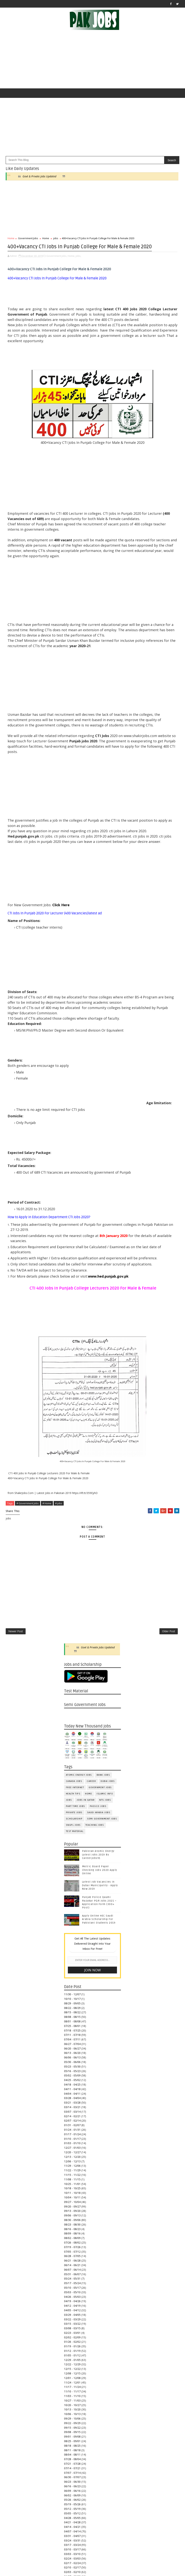  I want to click on 11/29 - 12/06, so click(72, 2177).